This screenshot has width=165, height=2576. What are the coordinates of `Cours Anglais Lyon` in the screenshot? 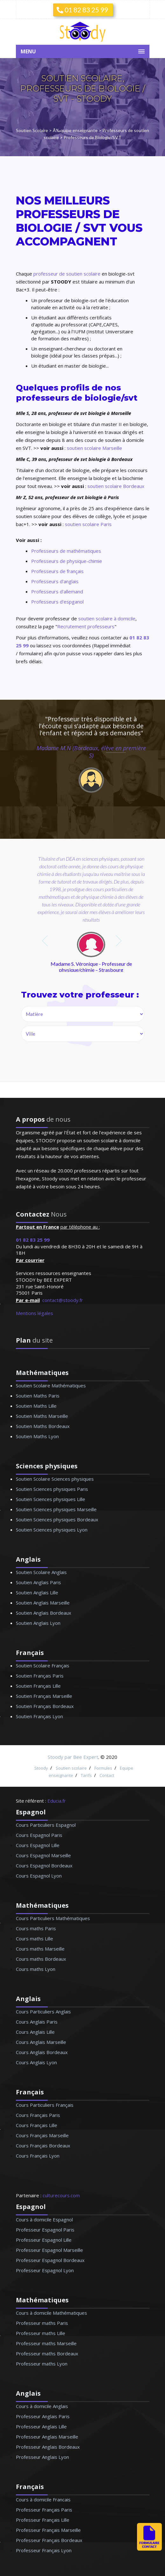 It's located at (36, 2062).